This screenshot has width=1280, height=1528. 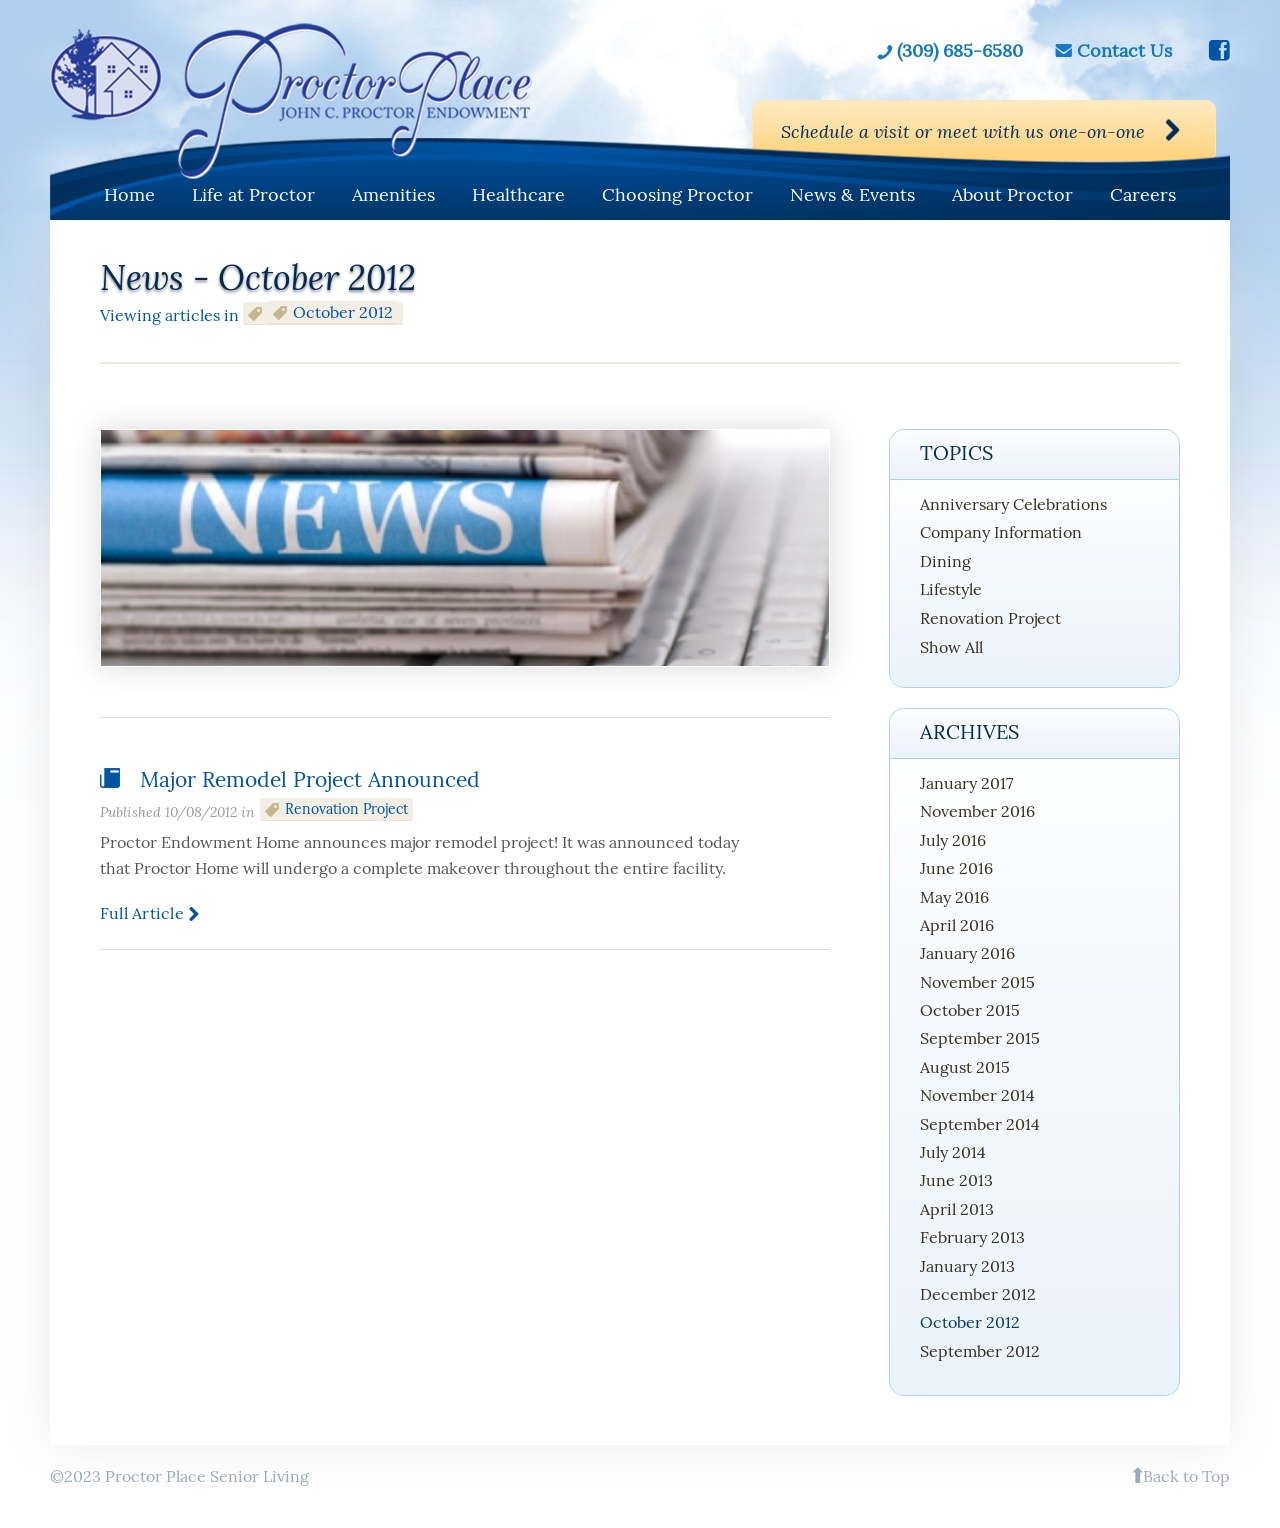 I want to click on January 2016, so click(x=967, y=953).